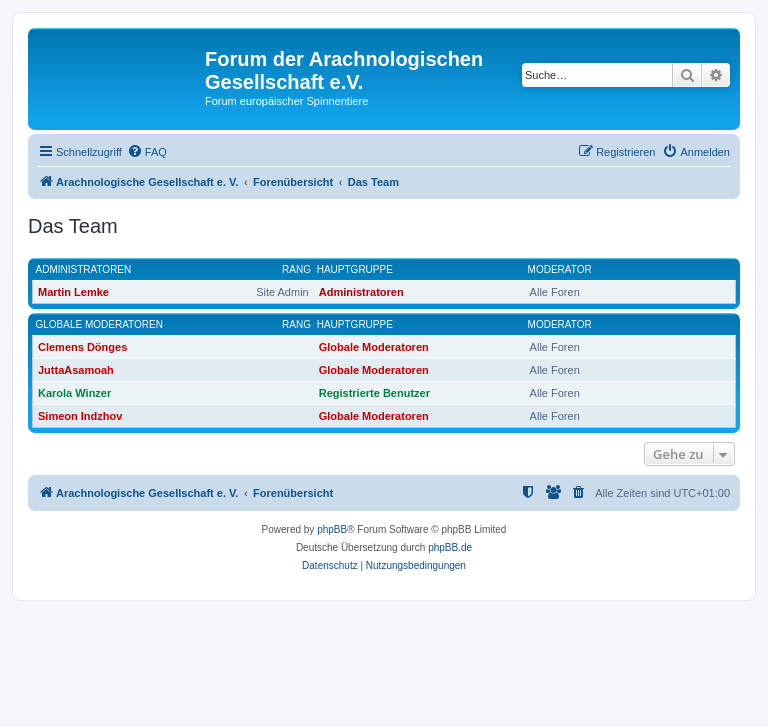 Image resolution: width=768 pixels, height=727 pixels. What do you see at coordinates (82, 347) in the screenshot?
I see `Clemens Dönges` at bounding box center [82, 347].